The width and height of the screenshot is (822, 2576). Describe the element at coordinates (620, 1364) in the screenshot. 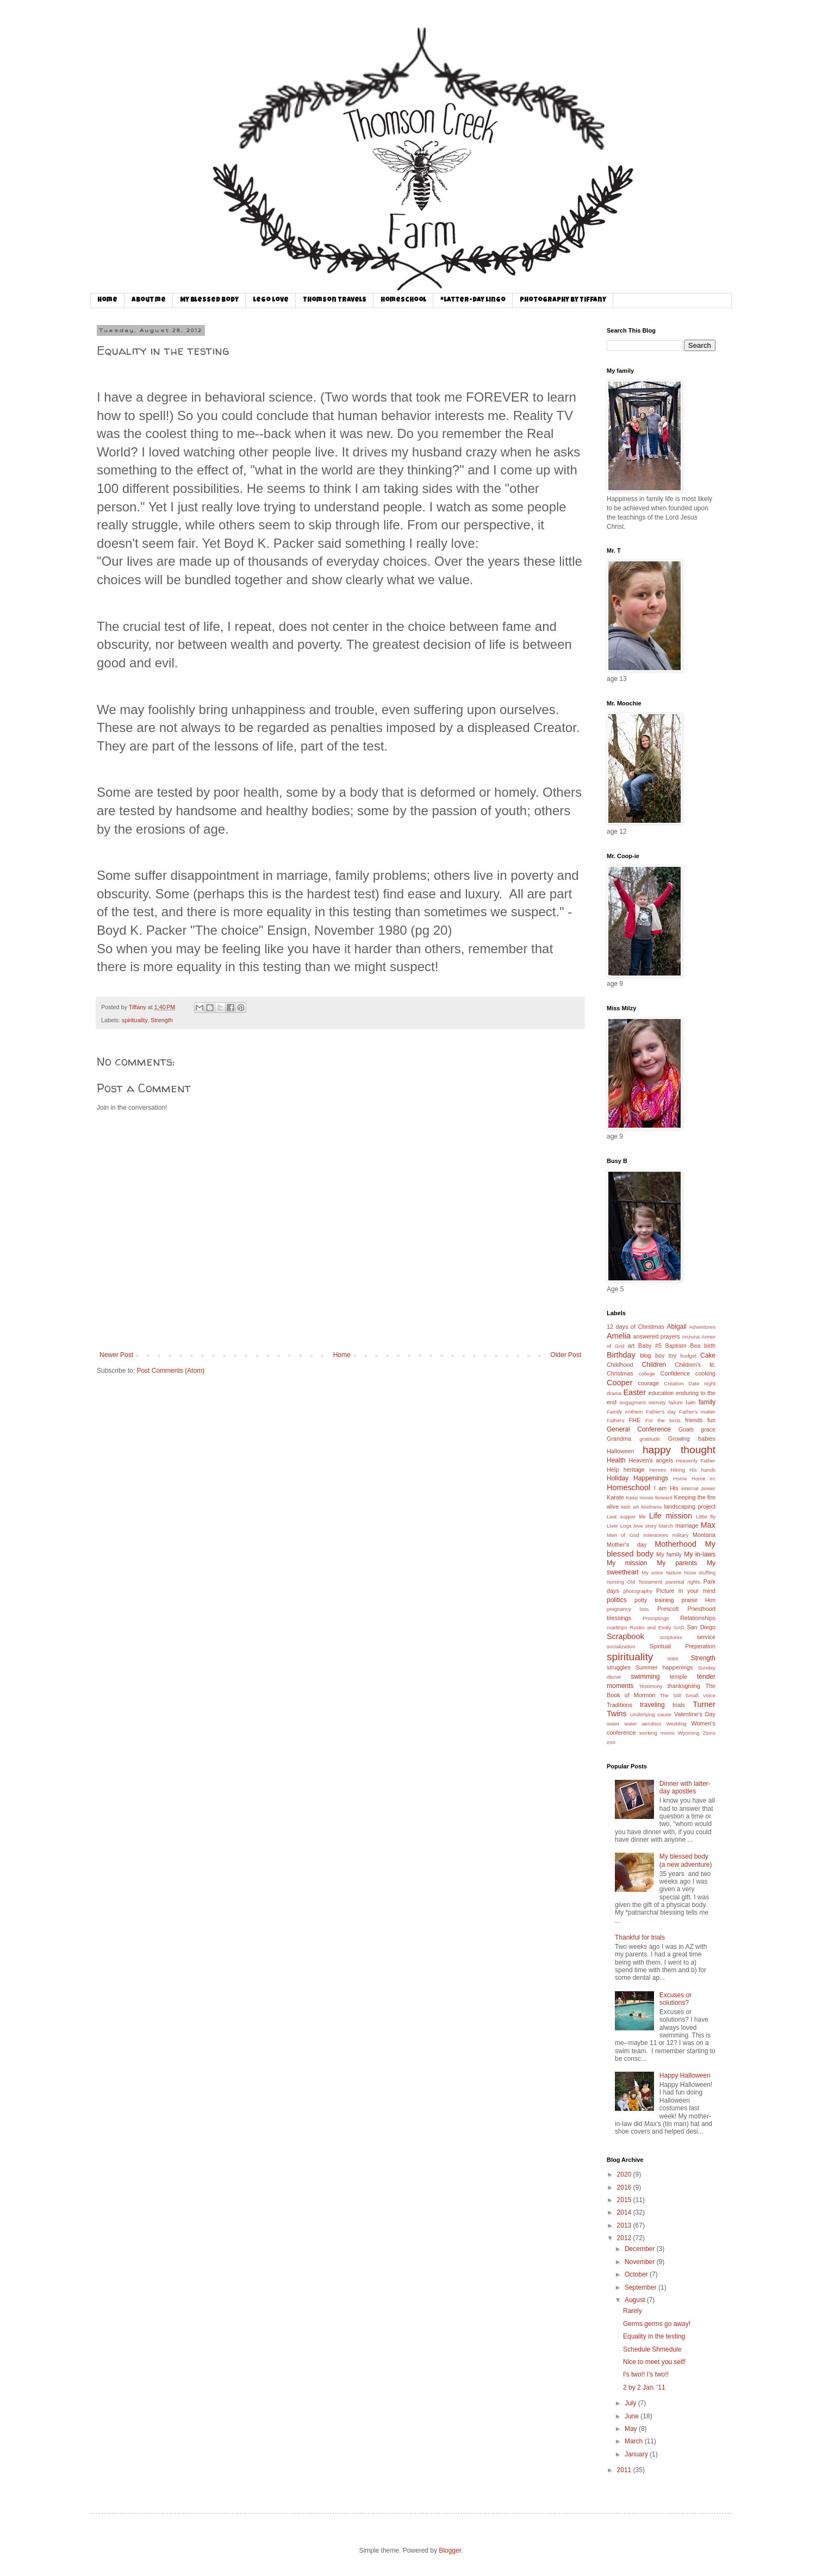

I see `Childhood` at that location.